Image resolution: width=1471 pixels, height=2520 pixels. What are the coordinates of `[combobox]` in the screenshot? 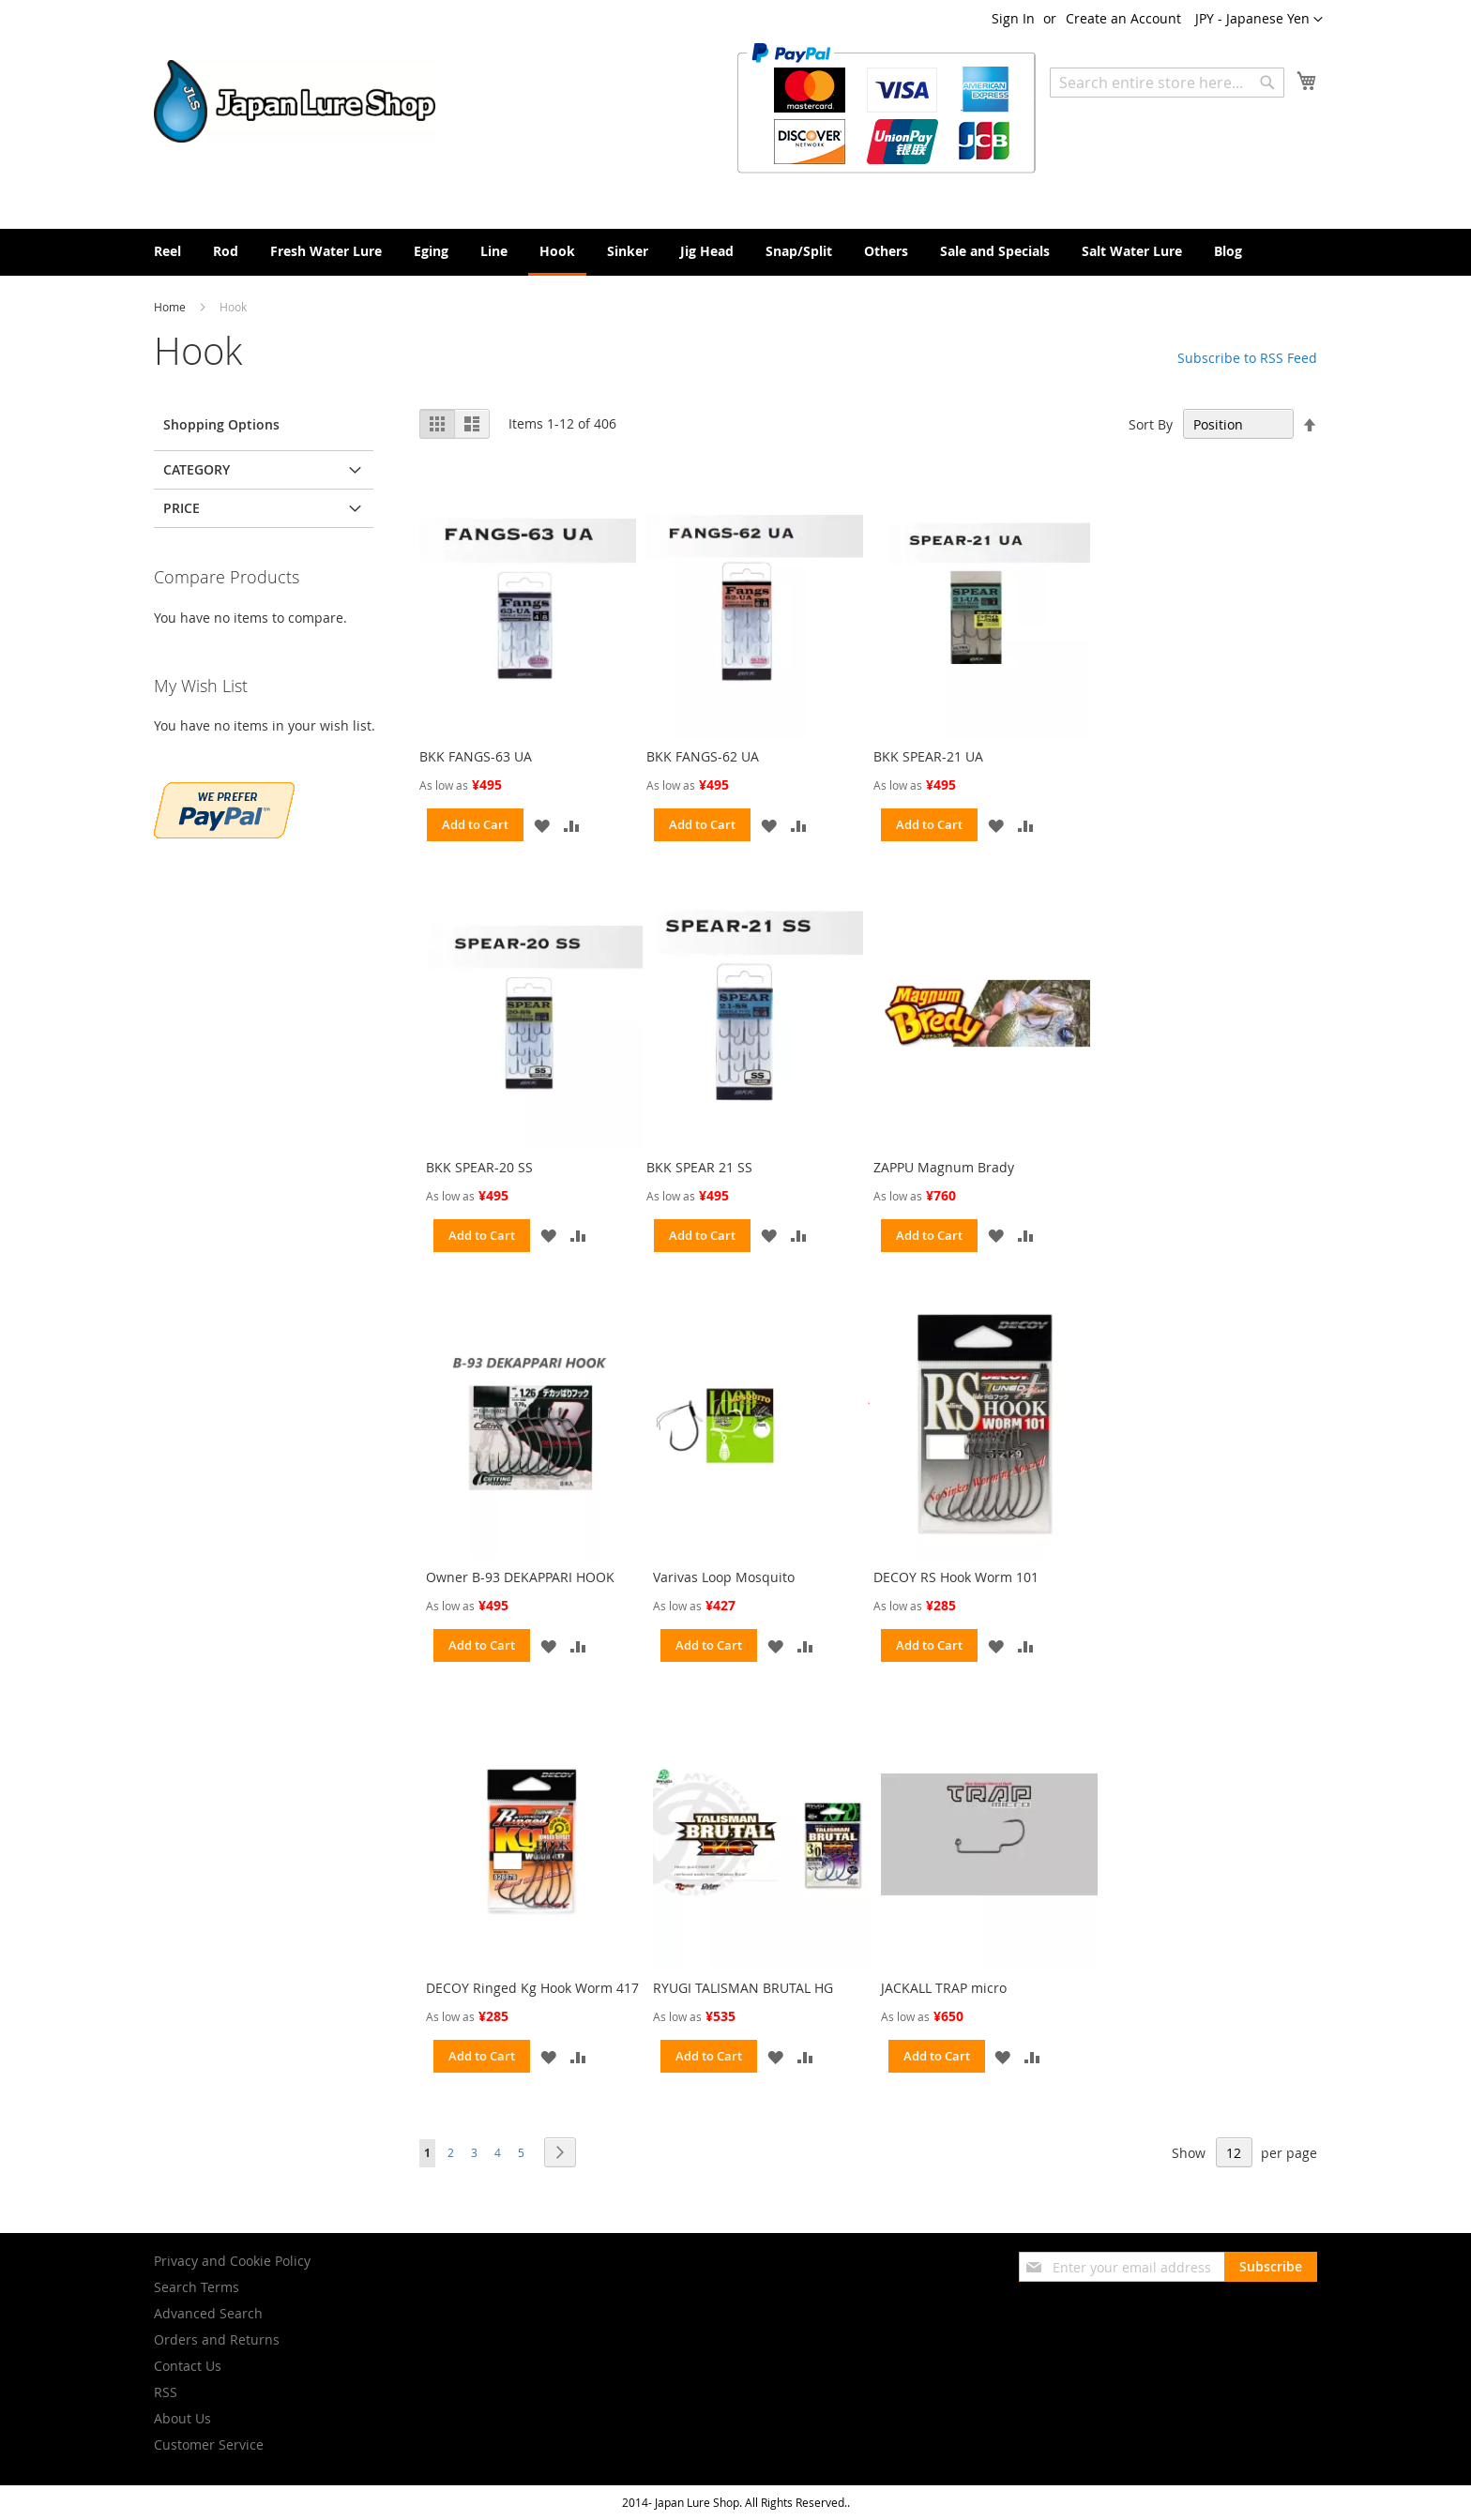 It's located at (1167, 83).